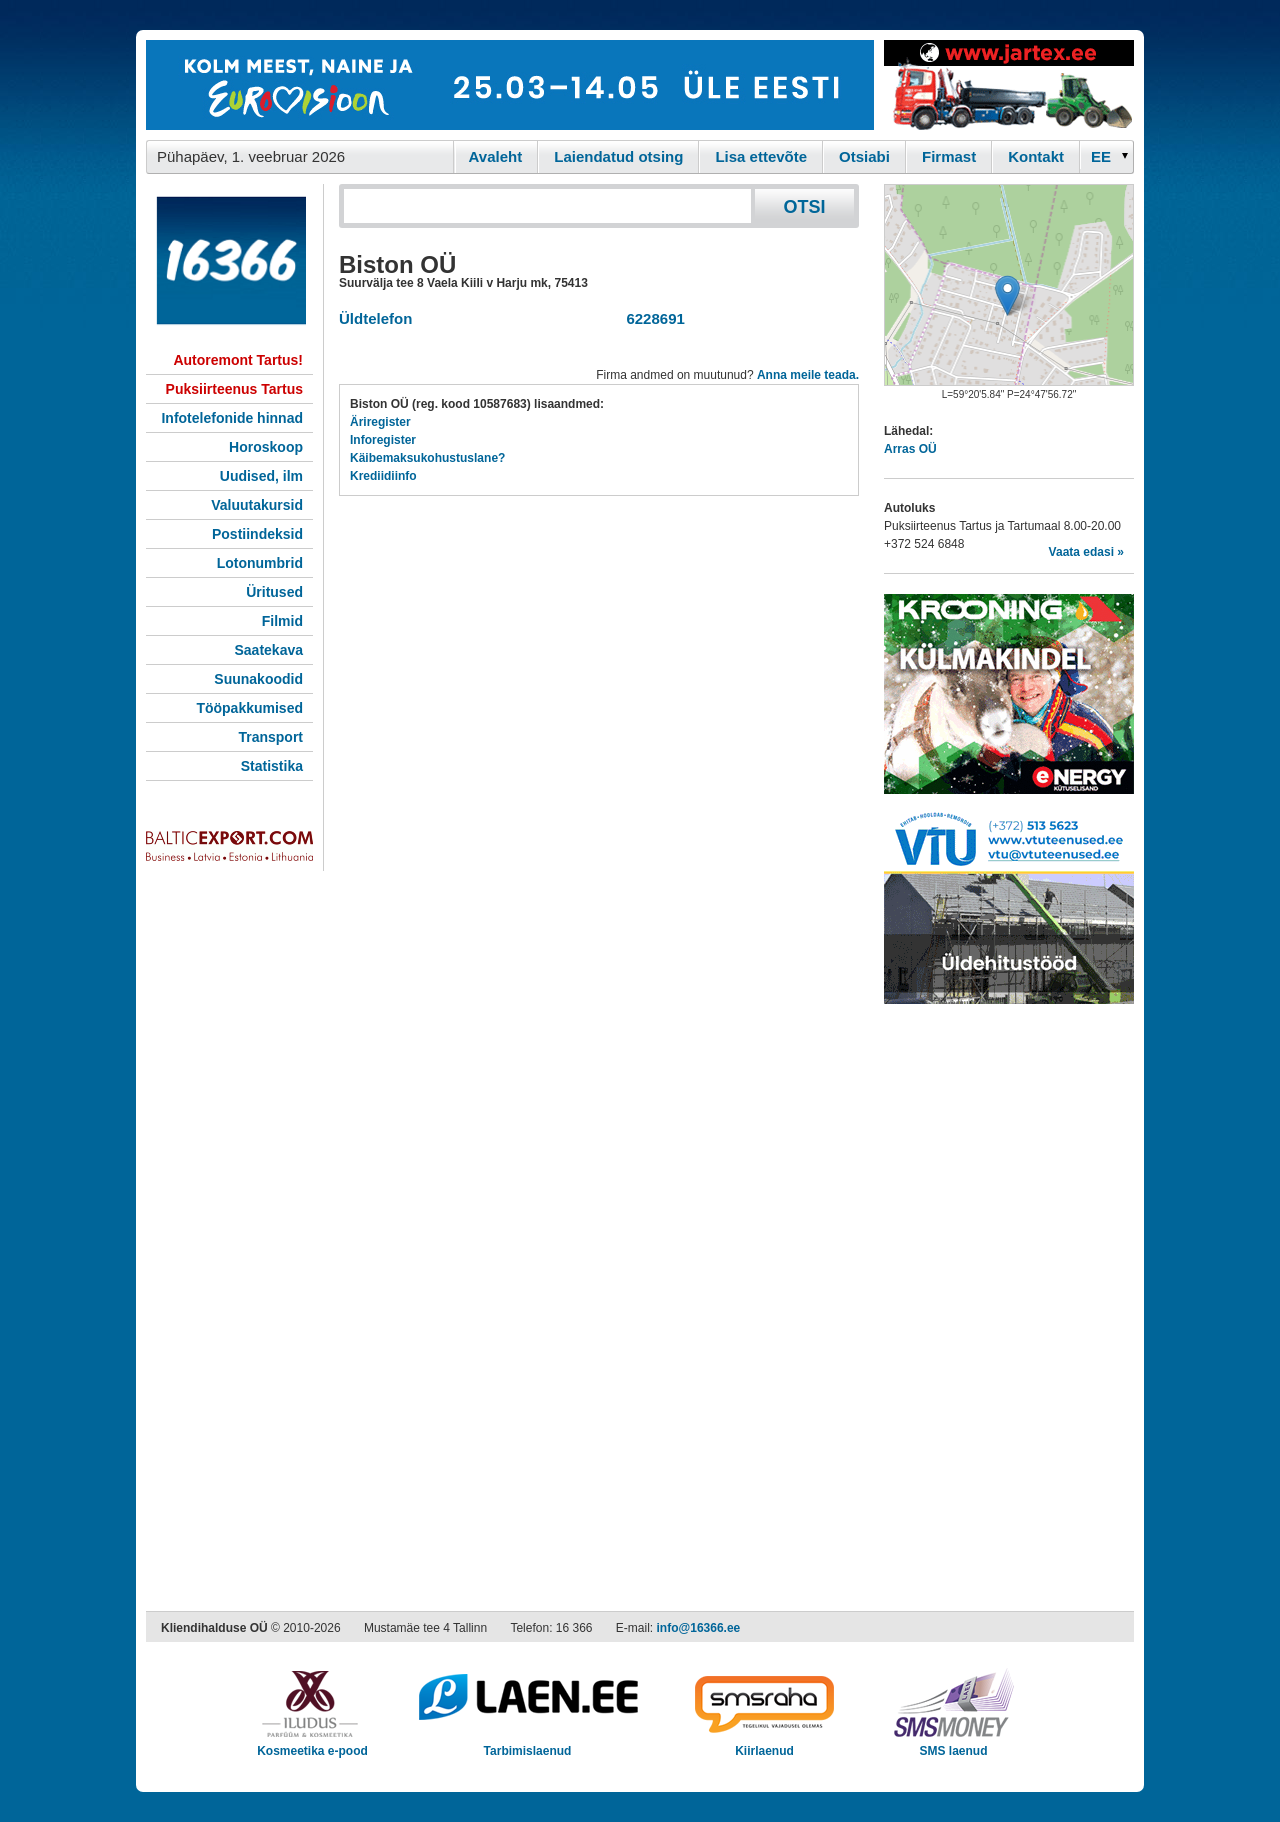  Describe the element at coordinates (272, 766) in the screenshot. I see `Statistika` at that location.